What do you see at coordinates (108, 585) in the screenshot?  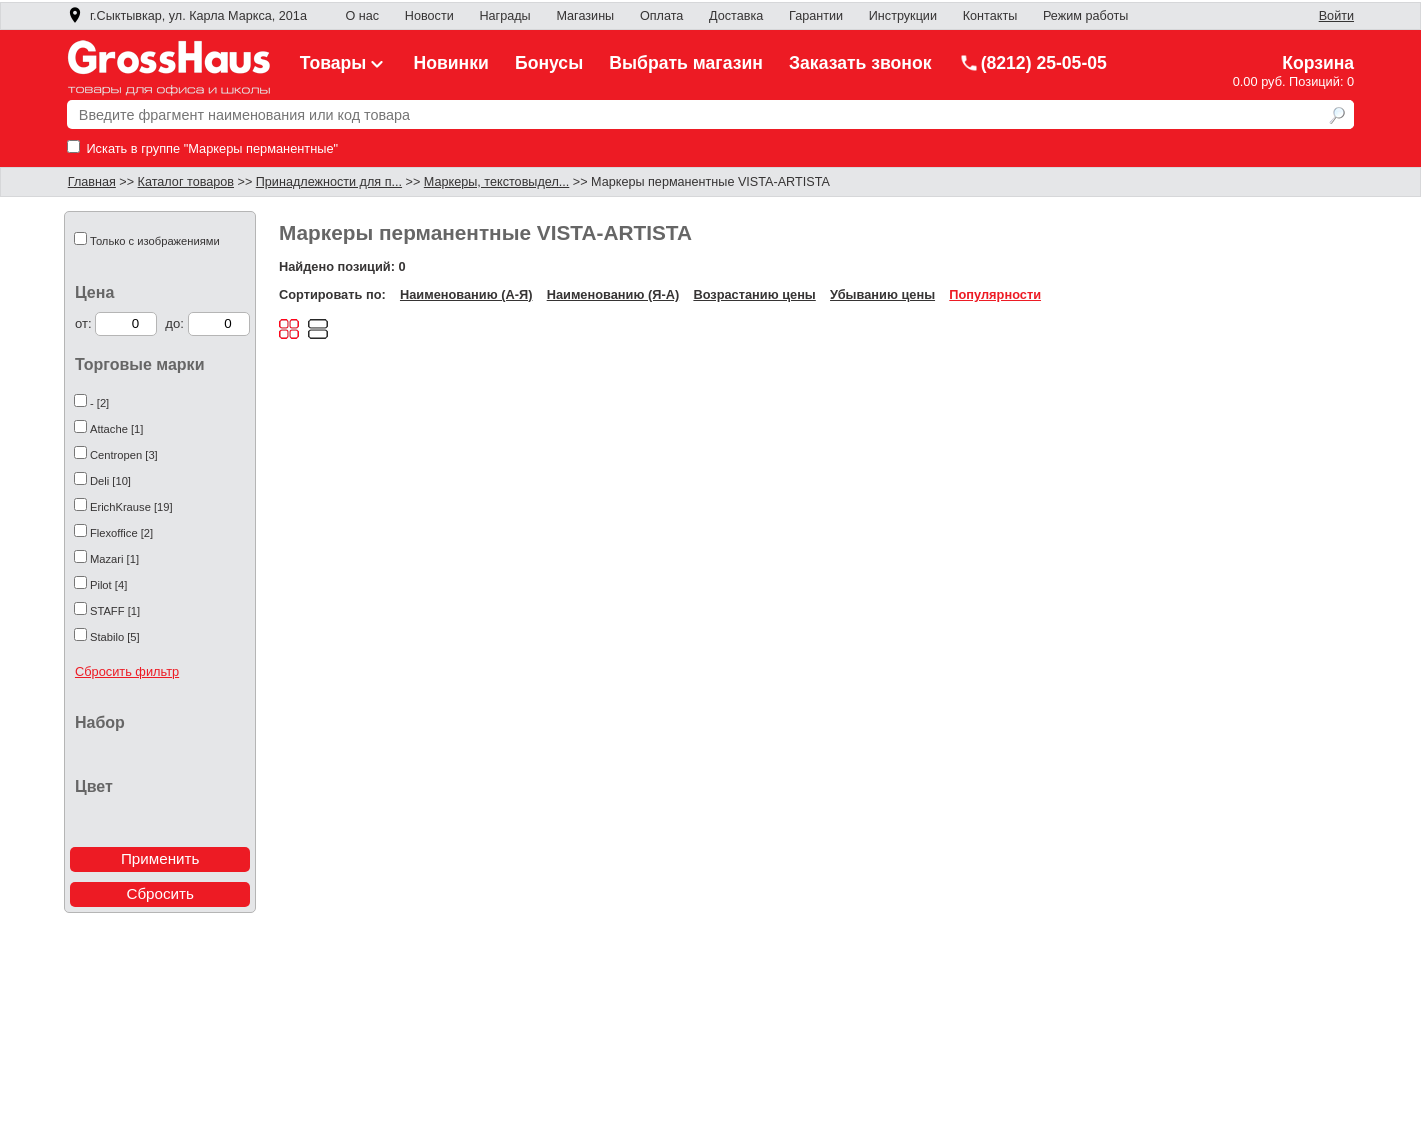 I see `Pilot [4]` at bounding box center [108, 585].